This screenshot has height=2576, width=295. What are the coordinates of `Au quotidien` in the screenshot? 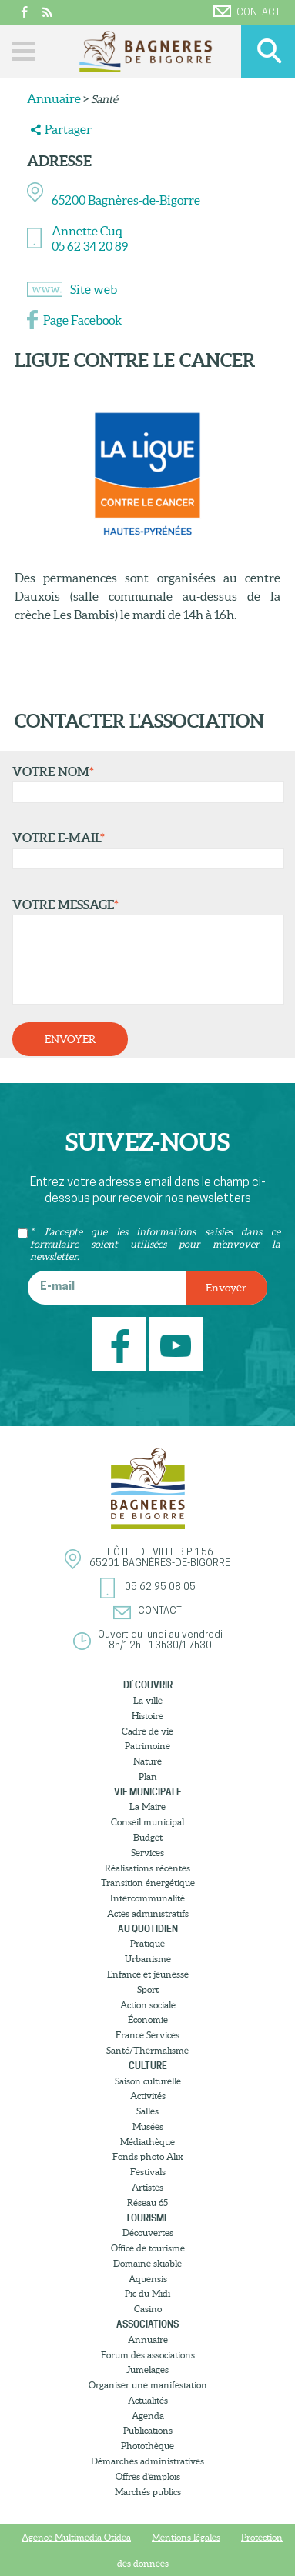 It's located at (148, 1928).